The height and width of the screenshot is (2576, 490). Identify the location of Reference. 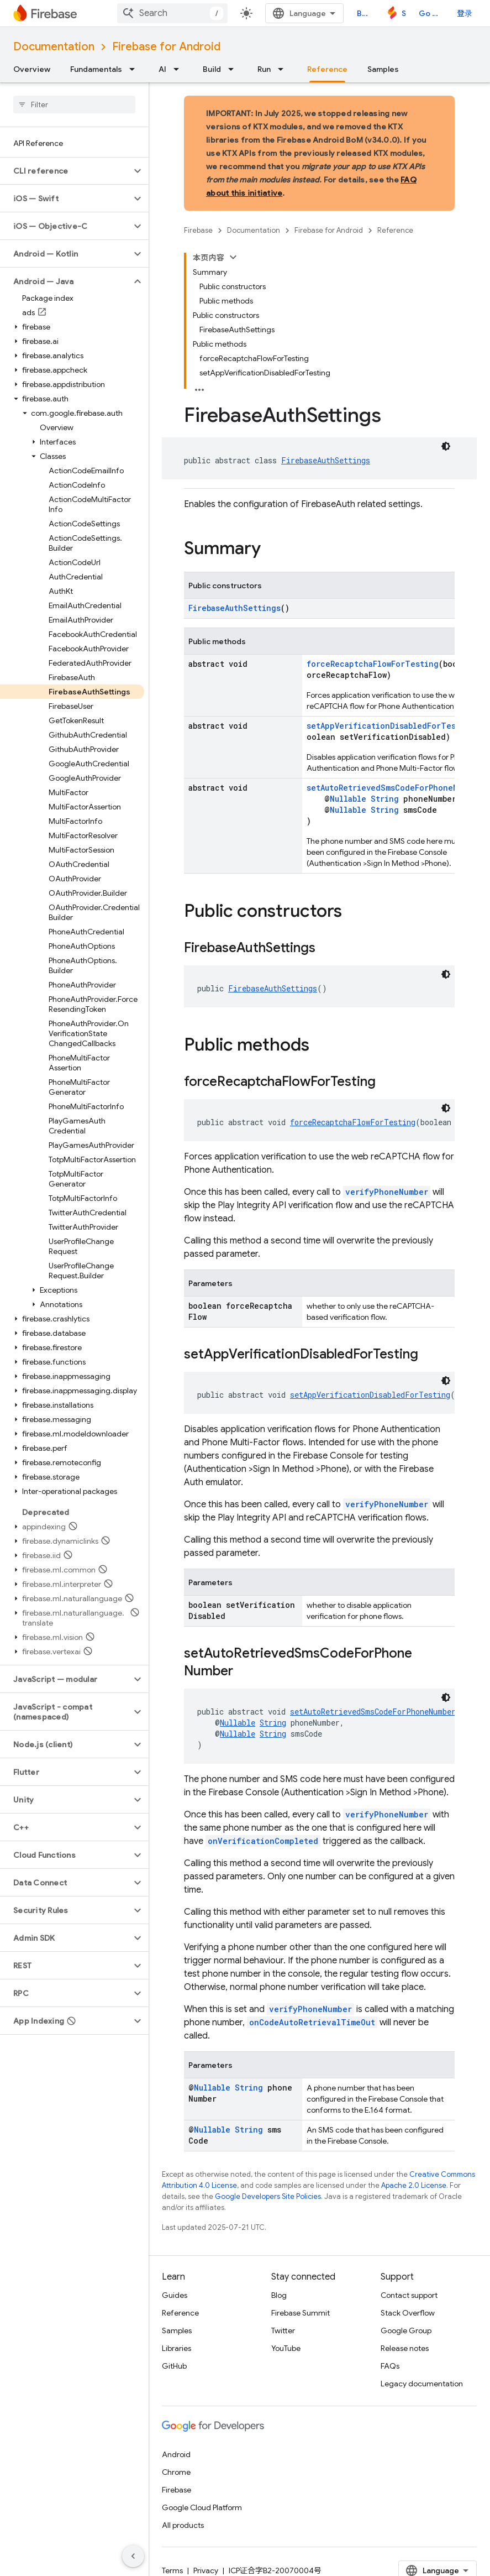
(395, 230).